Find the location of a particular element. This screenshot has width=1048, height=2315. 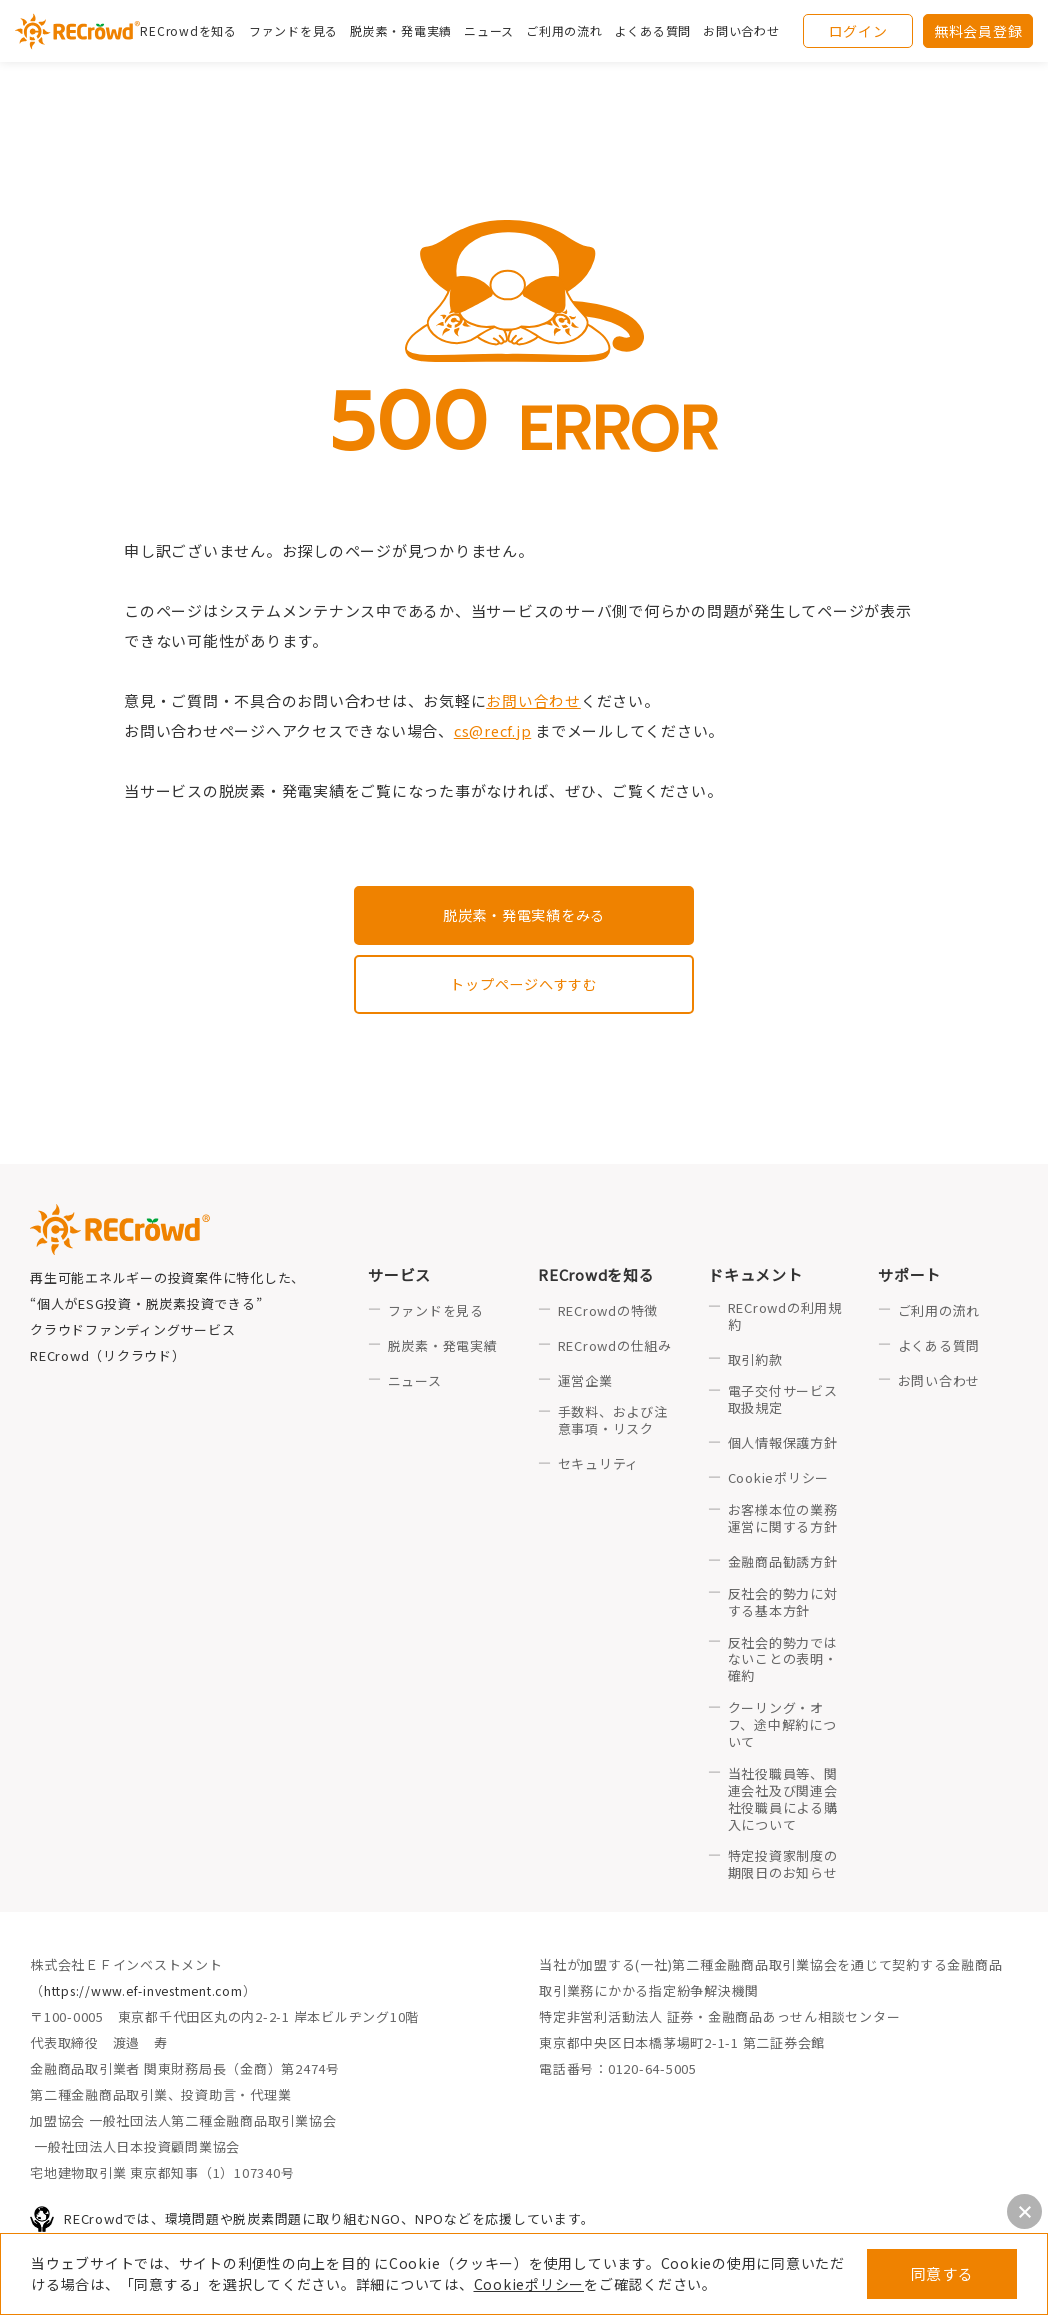

Cookieポリシー is located at coordinates (529, 2284).